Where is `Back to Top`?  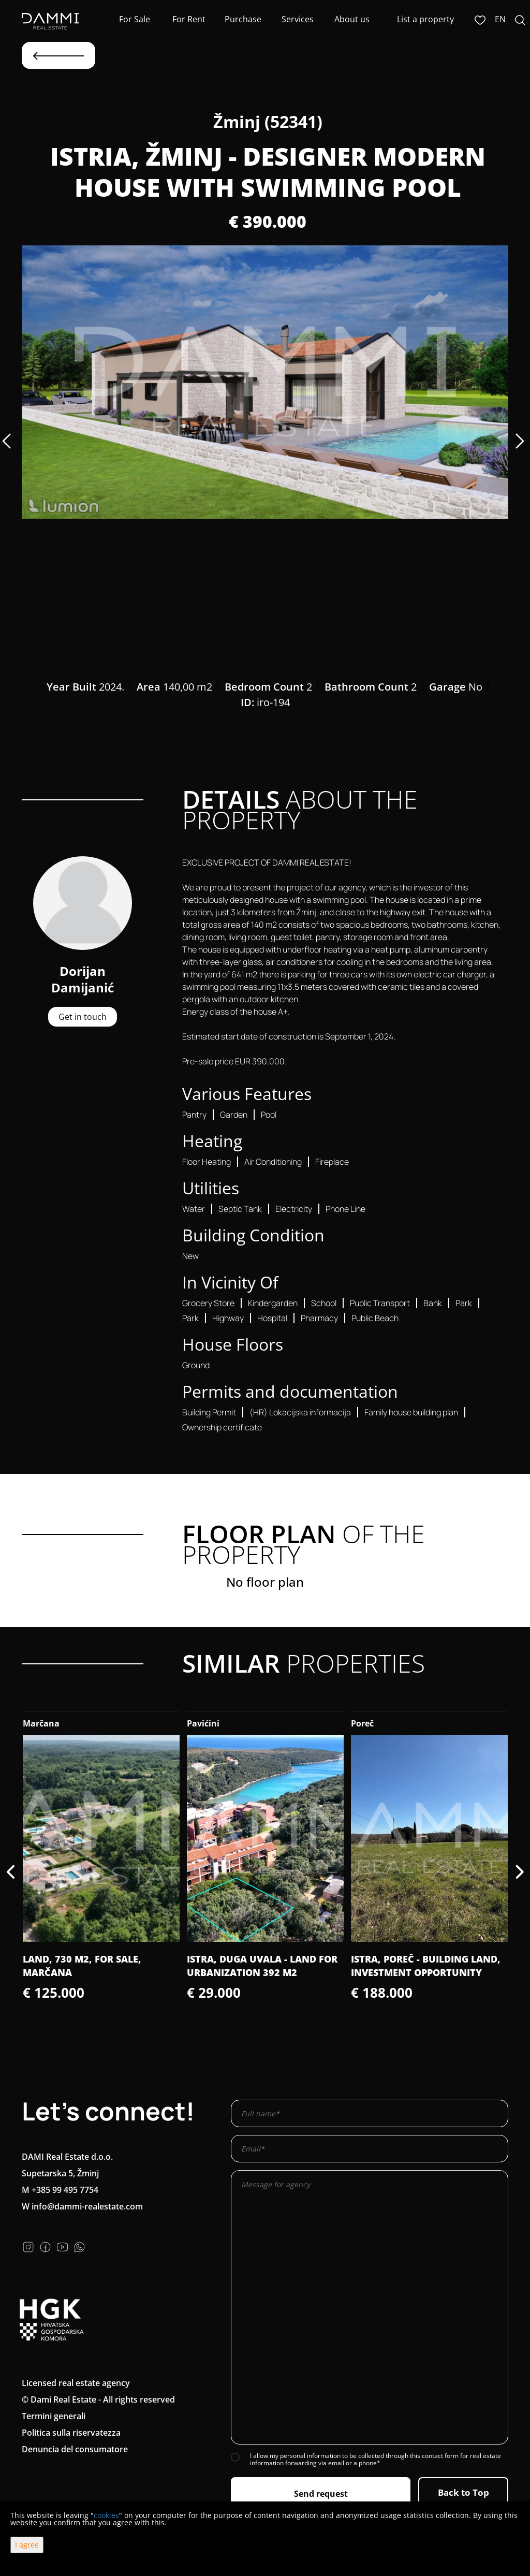 Back to Top is located at coordinates (463, 2492).